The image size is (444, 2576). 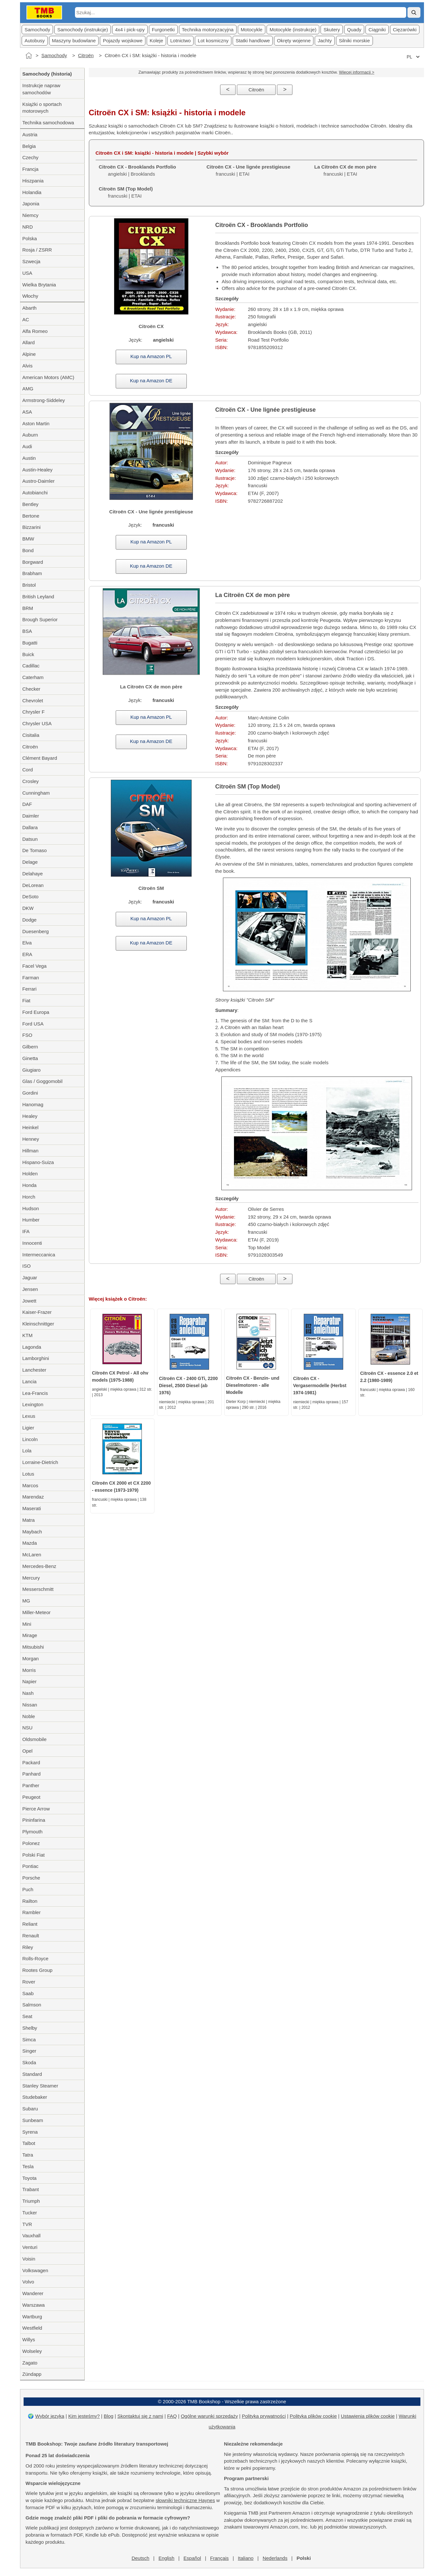 I want to click on Niemcy, so click(x=30, y=215).